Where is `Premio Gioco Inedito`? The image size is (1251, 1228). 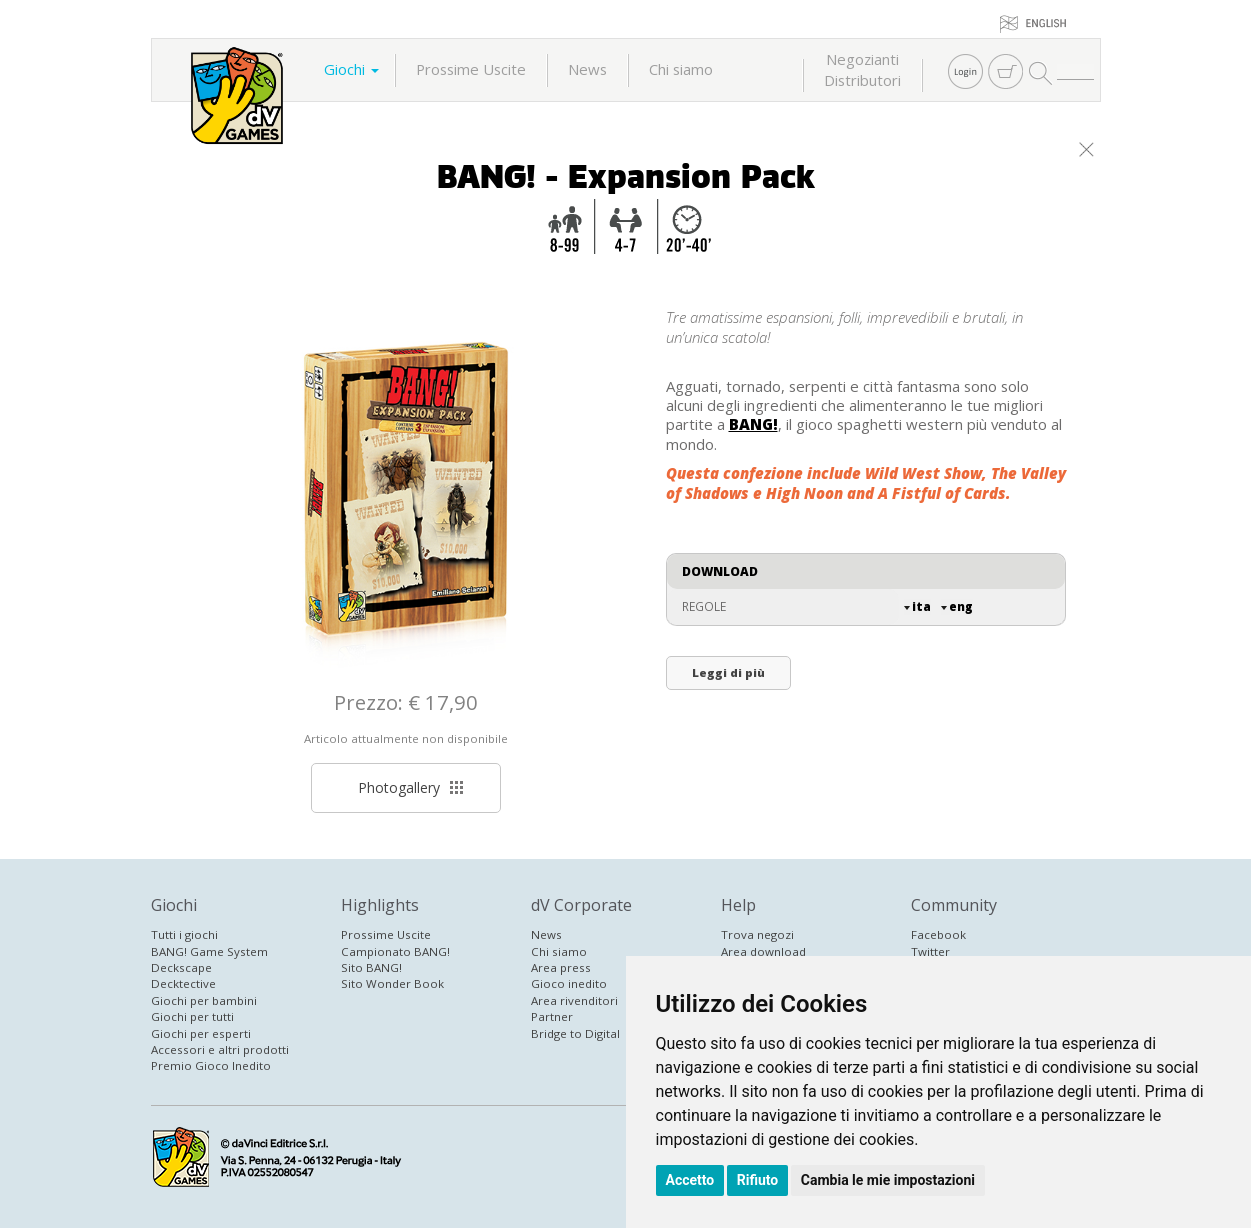 Premio Gioco Inedito is located at coordinates (211, 1065).